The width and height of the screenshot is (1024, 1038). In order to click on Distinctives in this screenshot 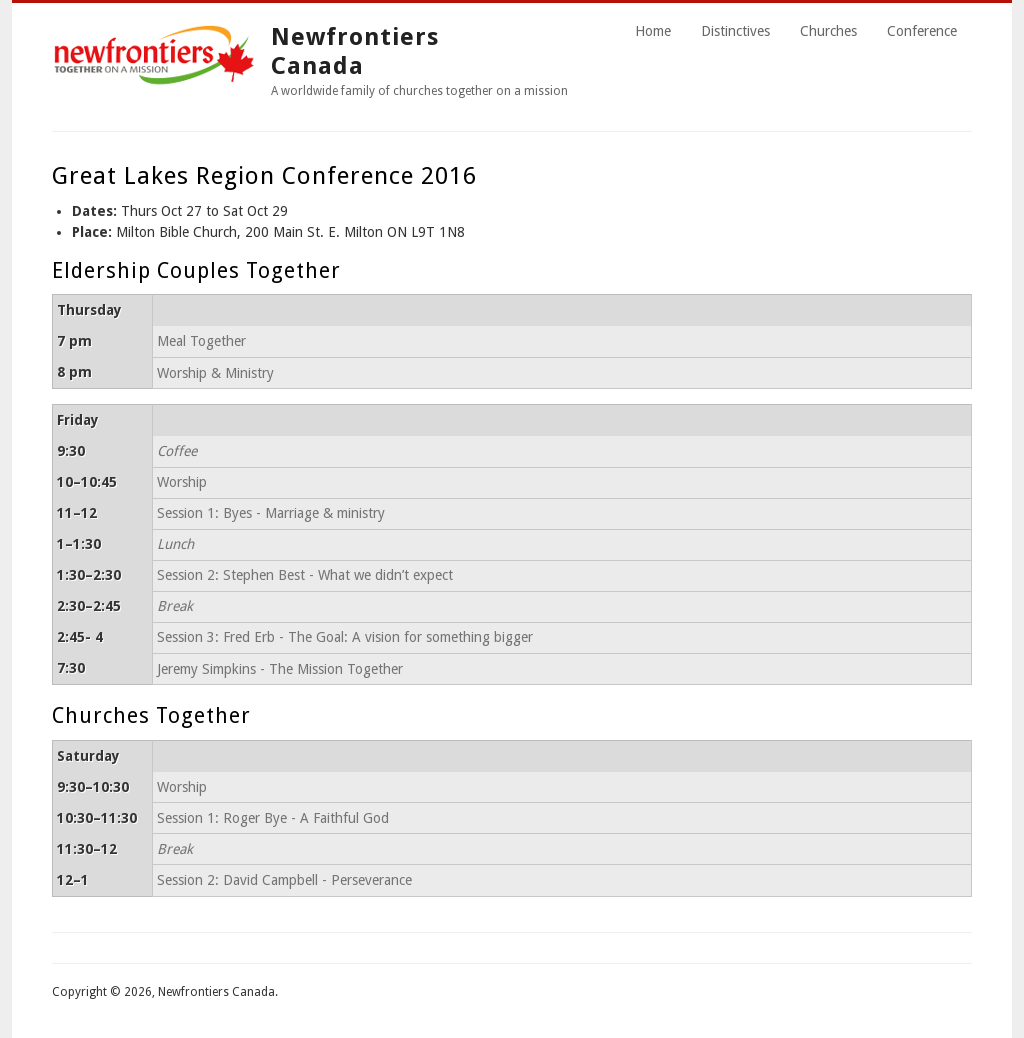, I will do `click(735, 31)`.